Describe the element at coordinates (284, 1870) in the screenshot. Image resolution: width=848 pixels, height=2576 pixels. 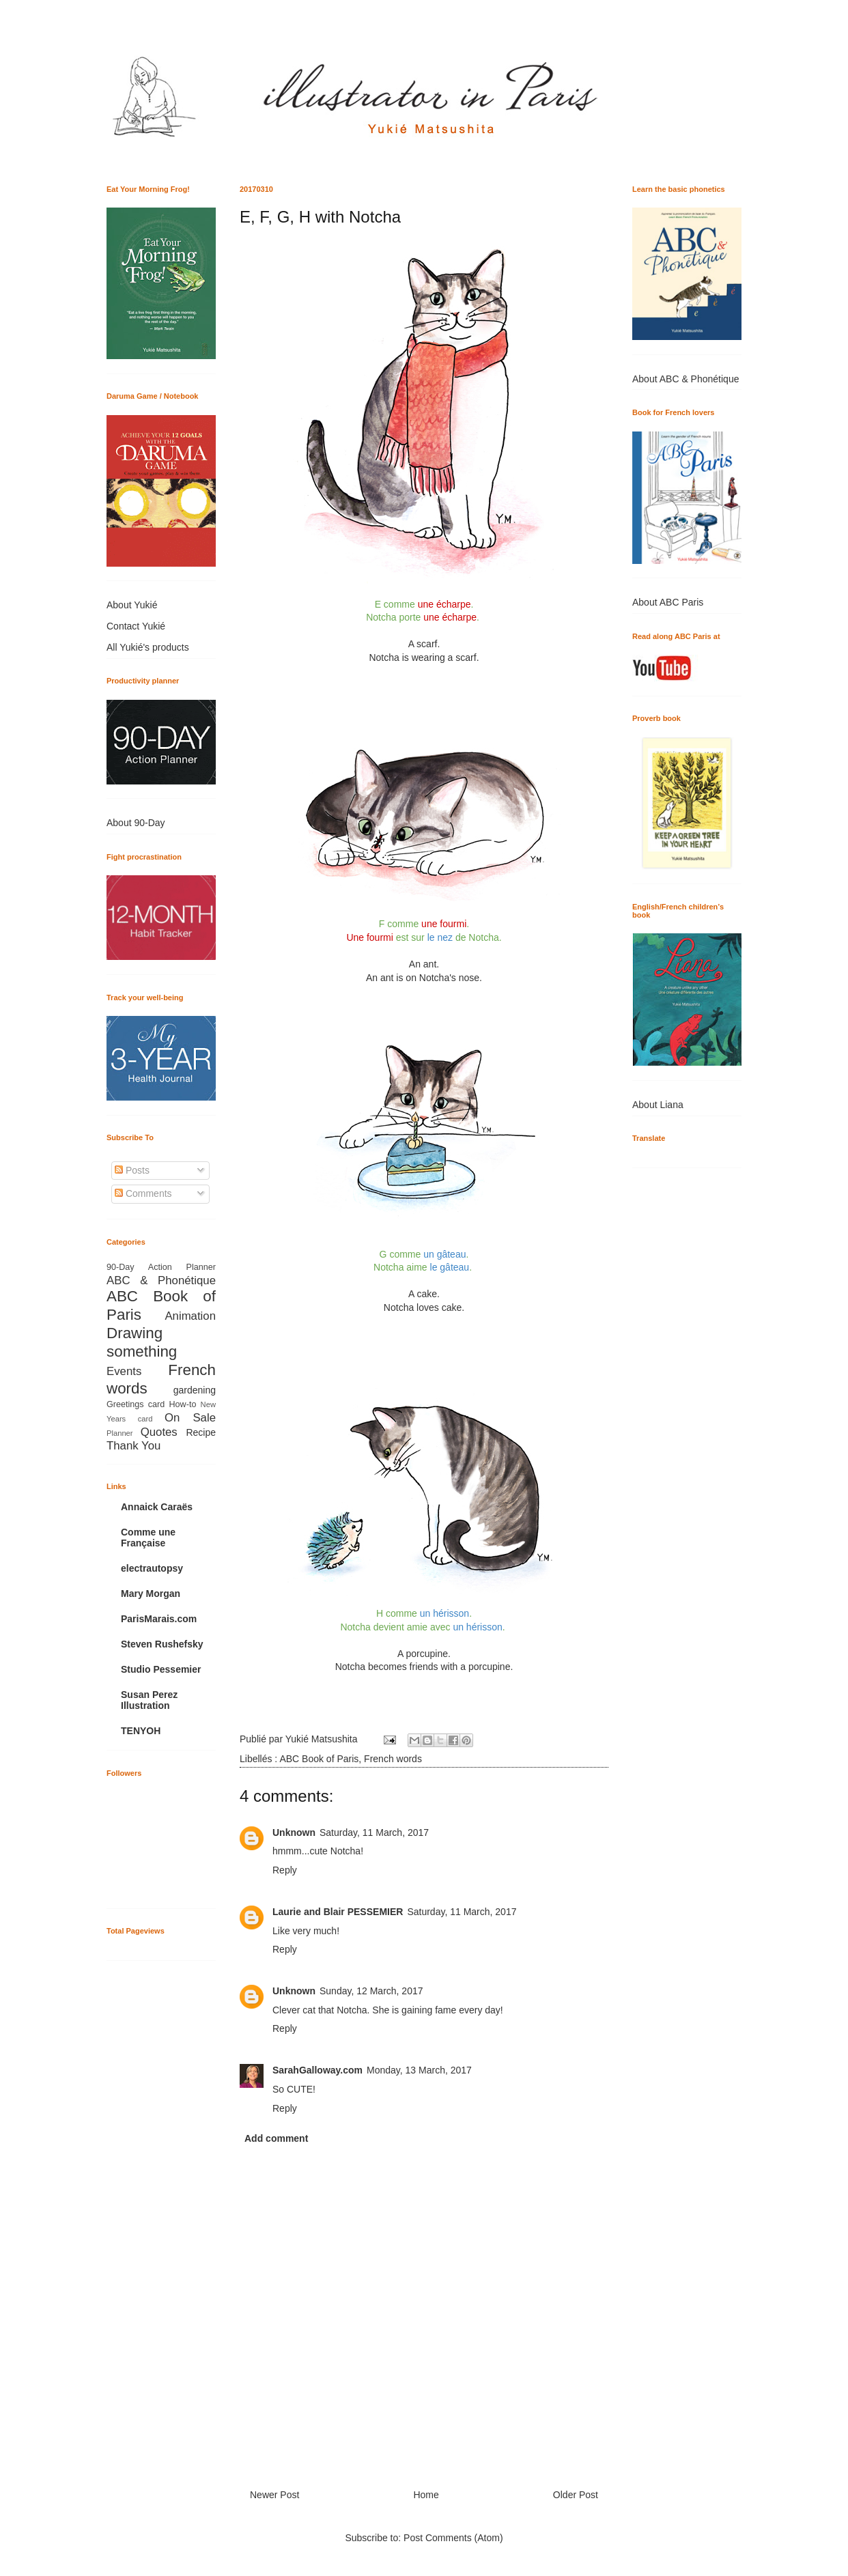
I see `Reply` at that location.